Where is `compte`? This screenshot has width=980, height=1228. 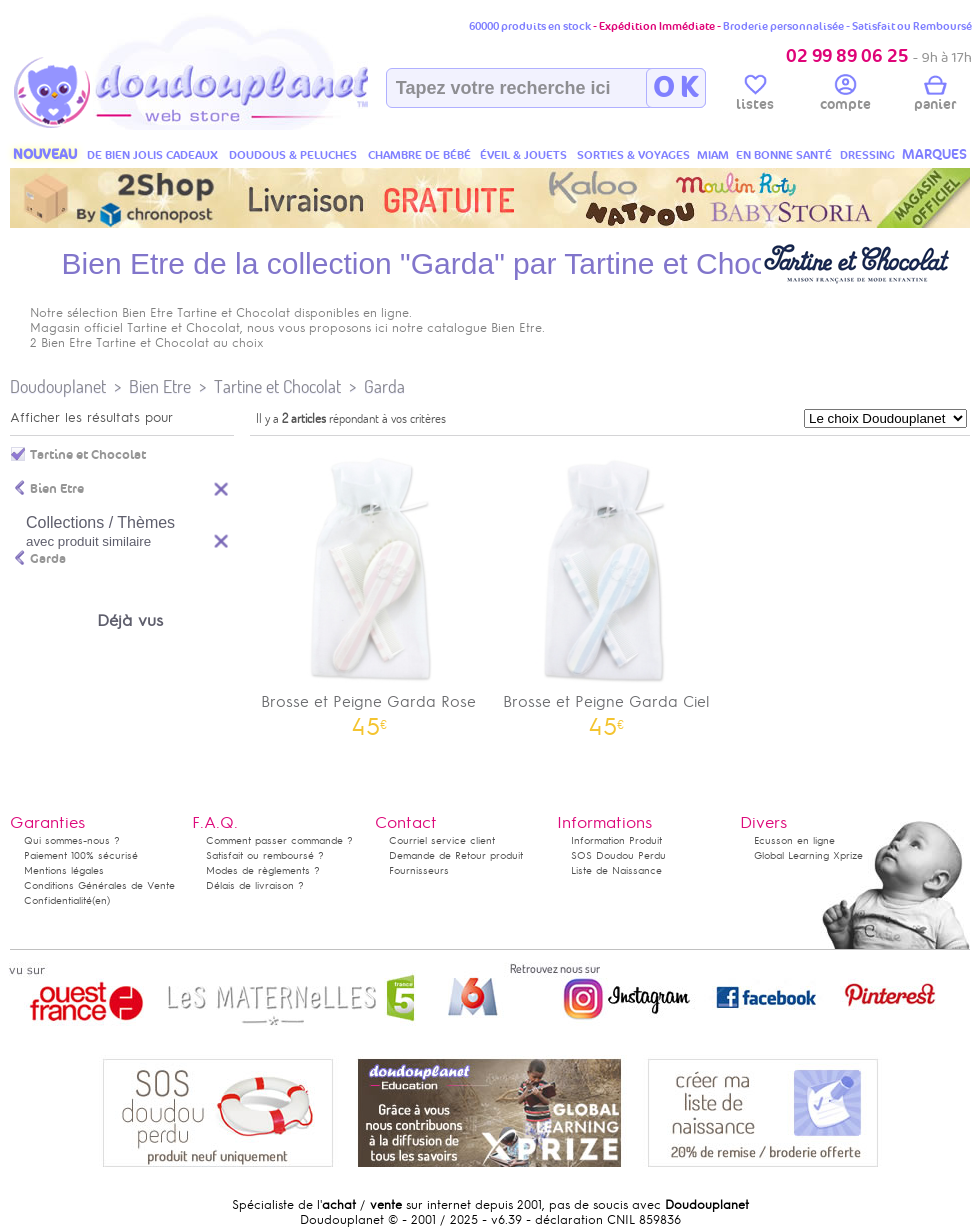
compte is located at coordinates (845, 96).